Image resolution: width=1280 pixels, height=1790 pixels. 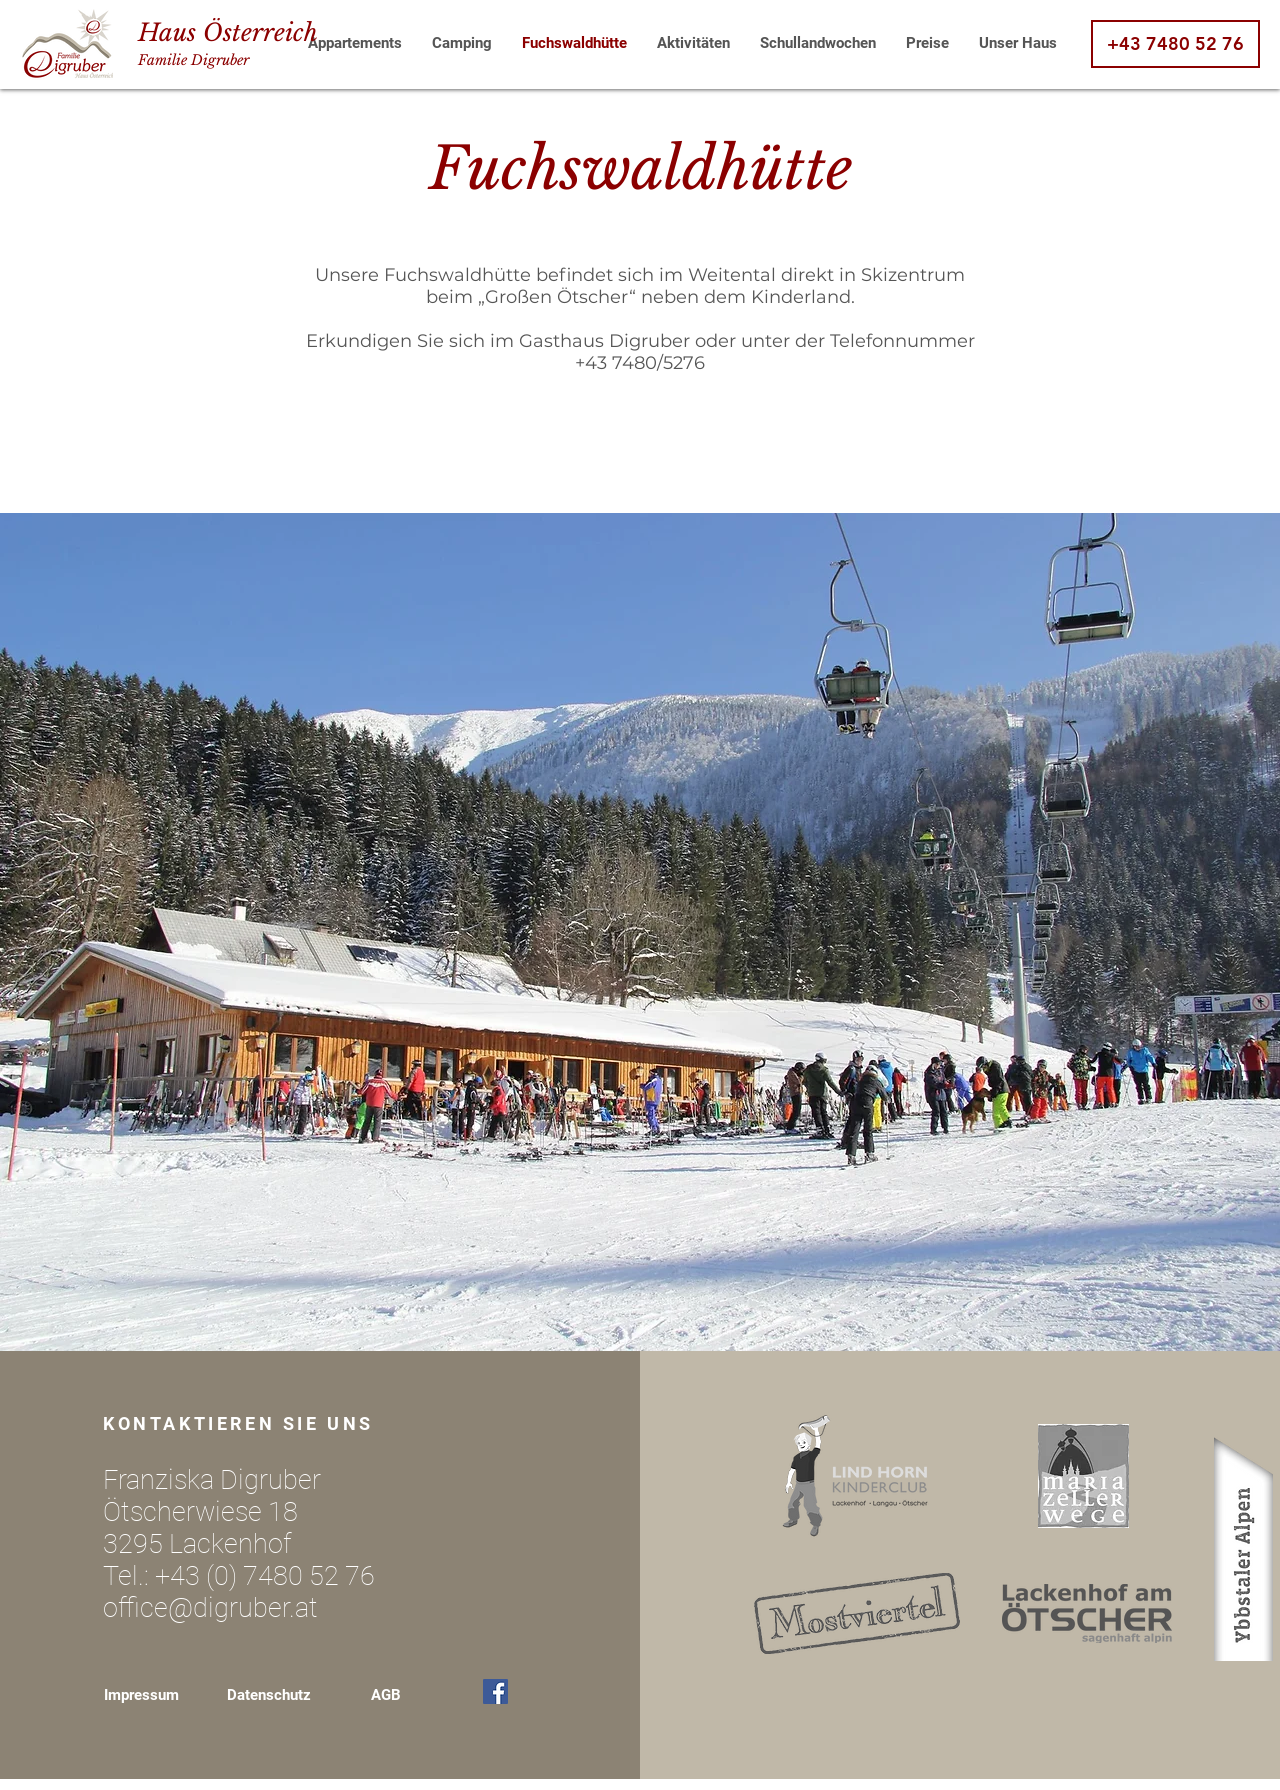 I want to click on [+43 7480 52 76], so click(x=1175, y=44).